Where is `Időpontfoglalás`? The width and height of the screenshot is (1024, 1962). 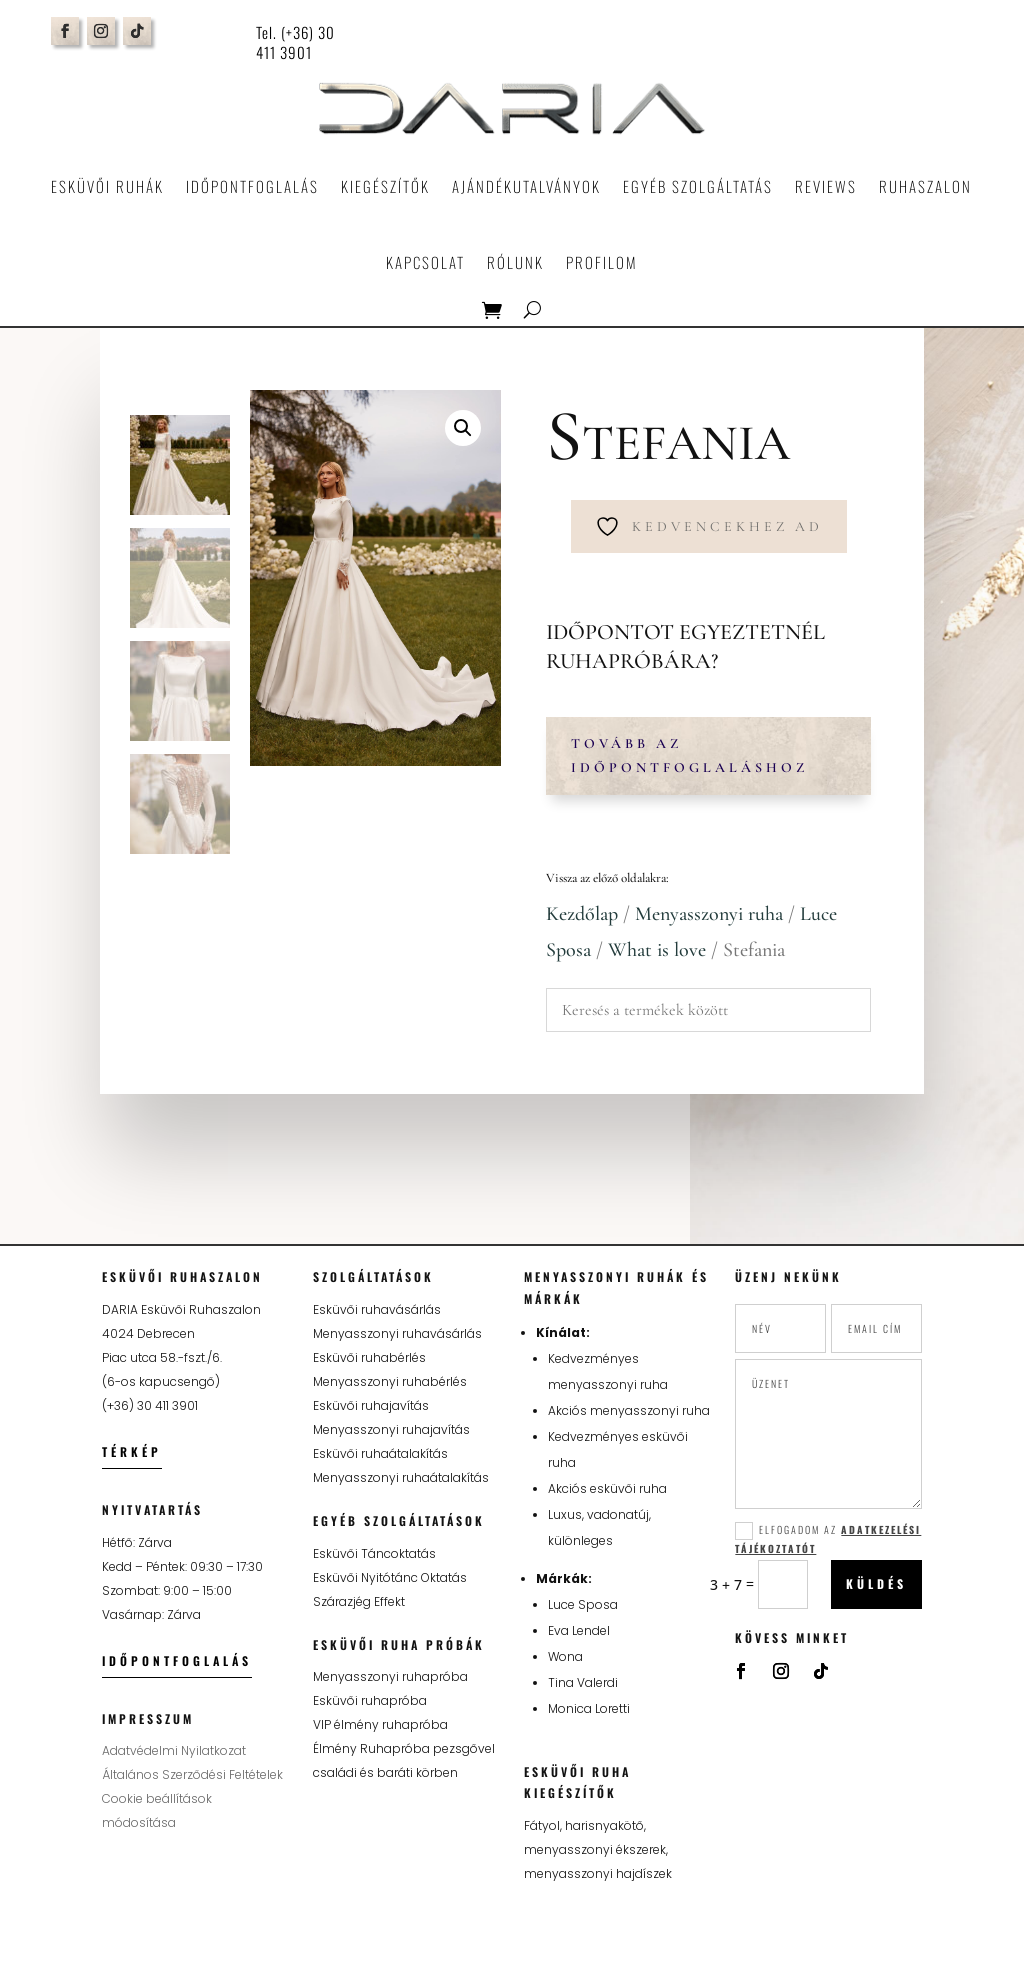 Időpontfoglalás is located at coordinates (252, 186).